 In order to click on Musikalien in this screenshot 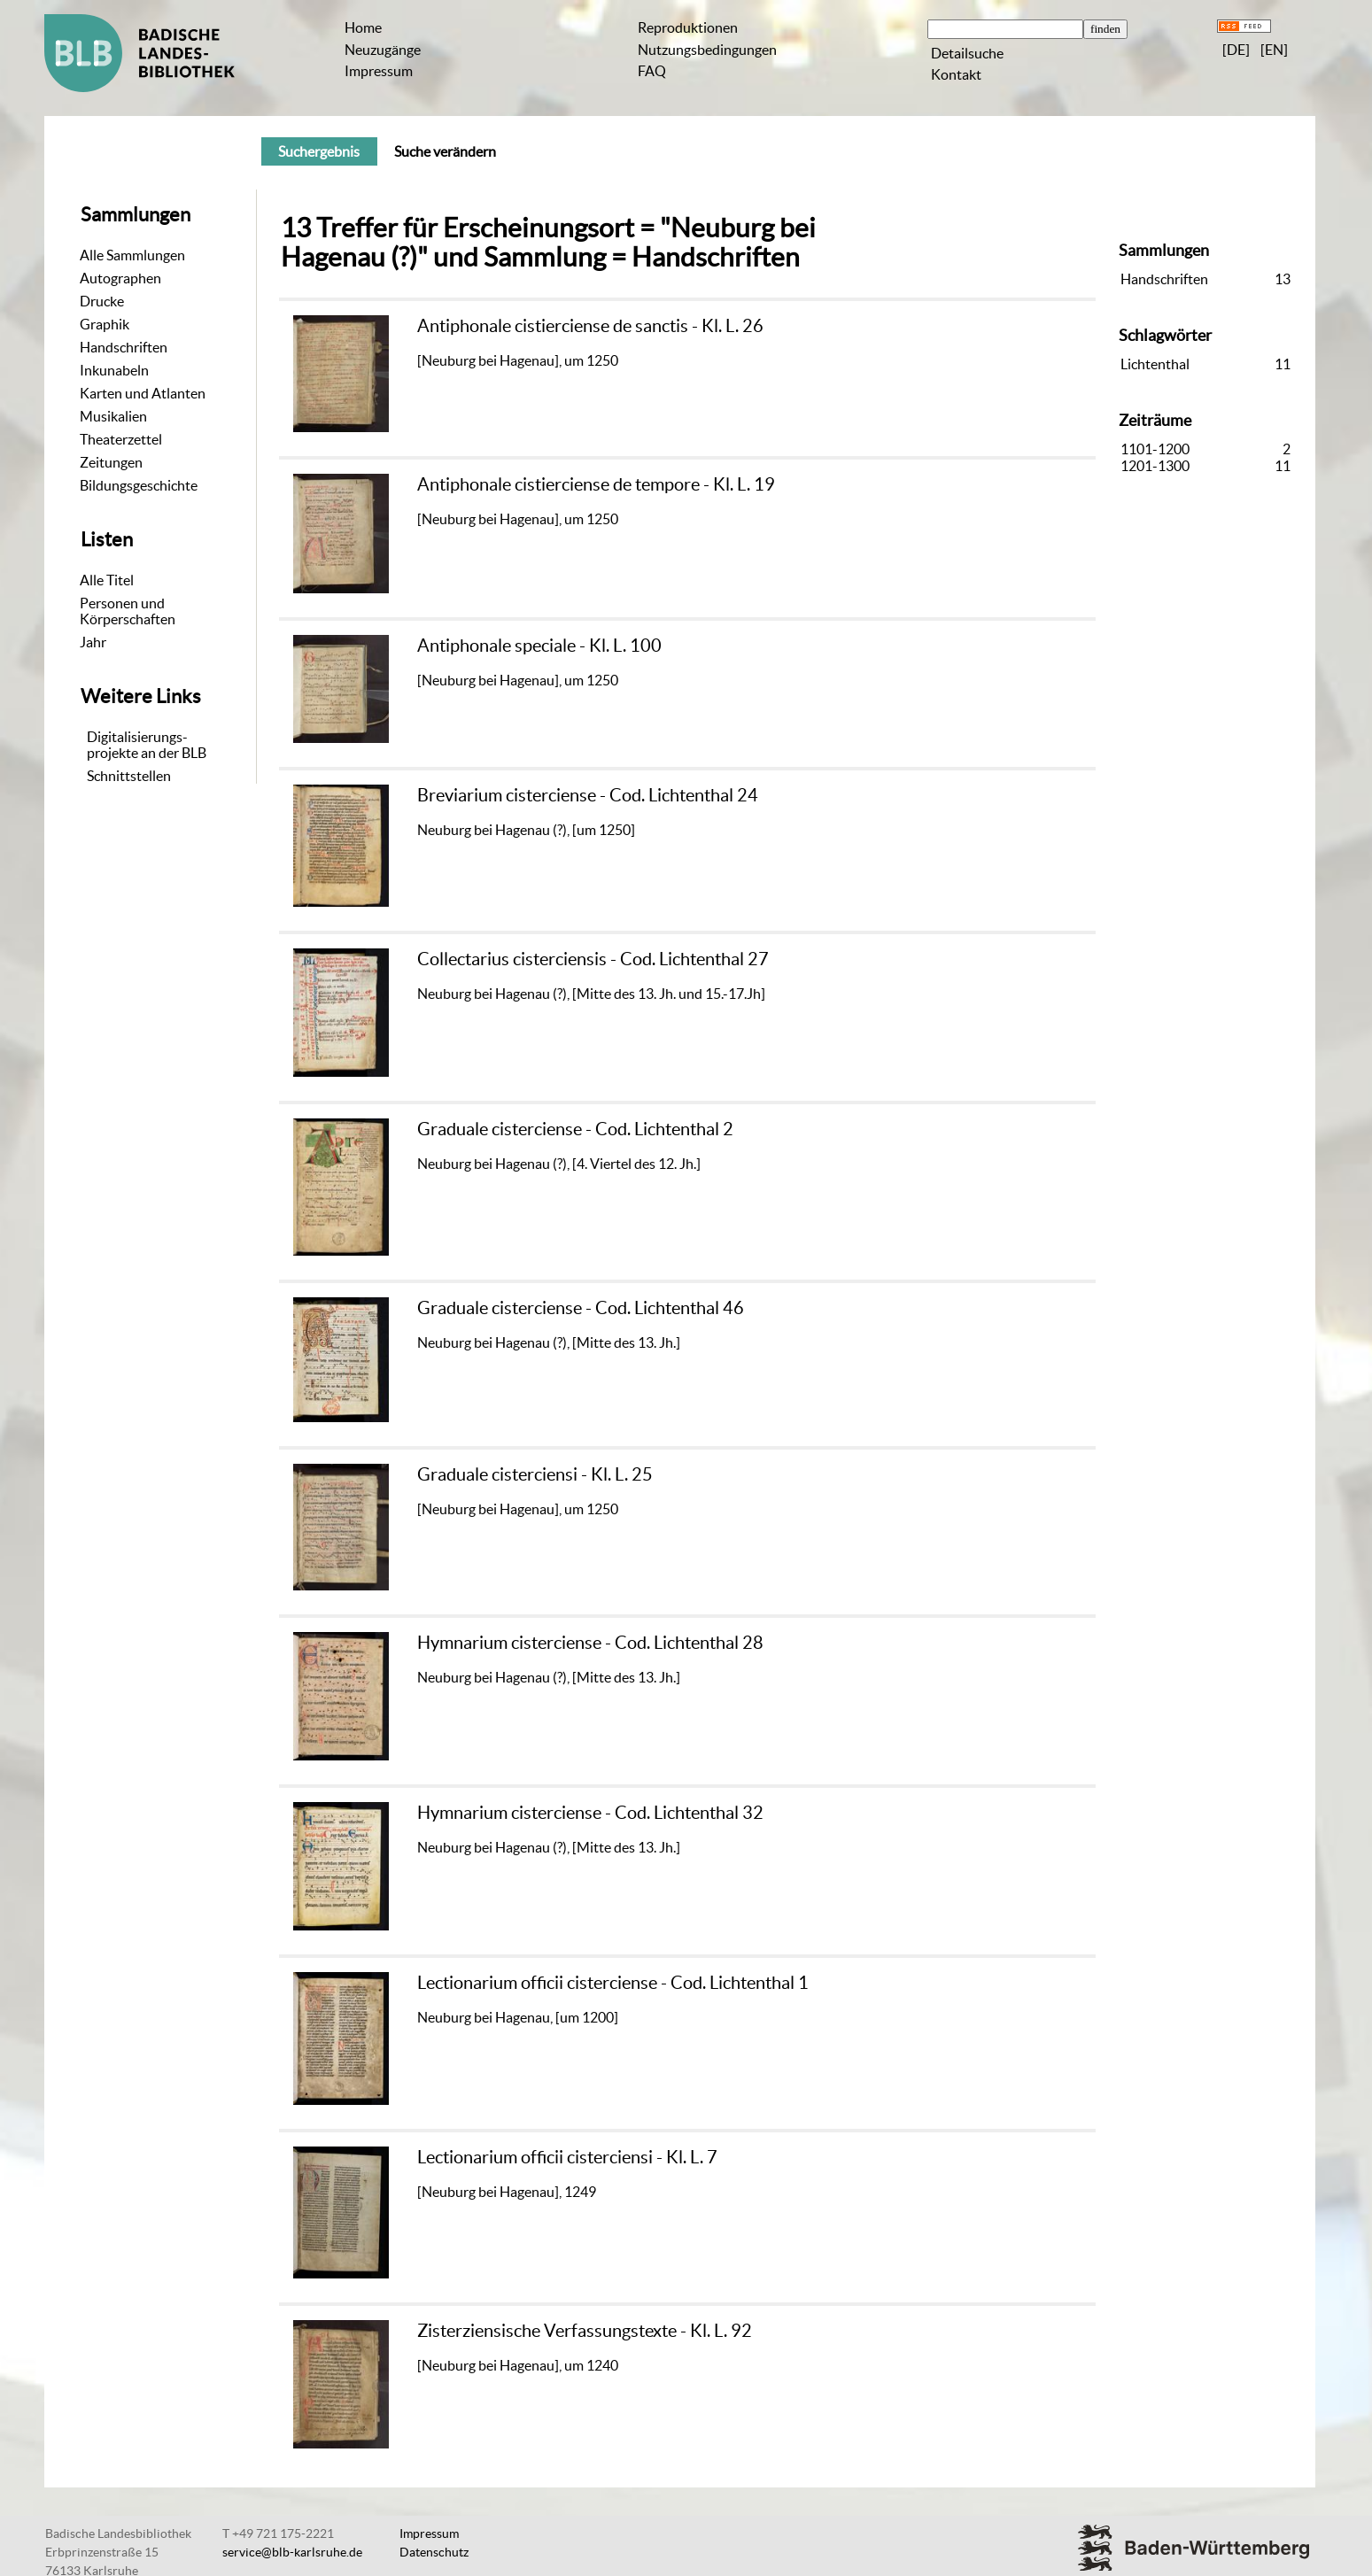, I will do `click(113, 416)`.